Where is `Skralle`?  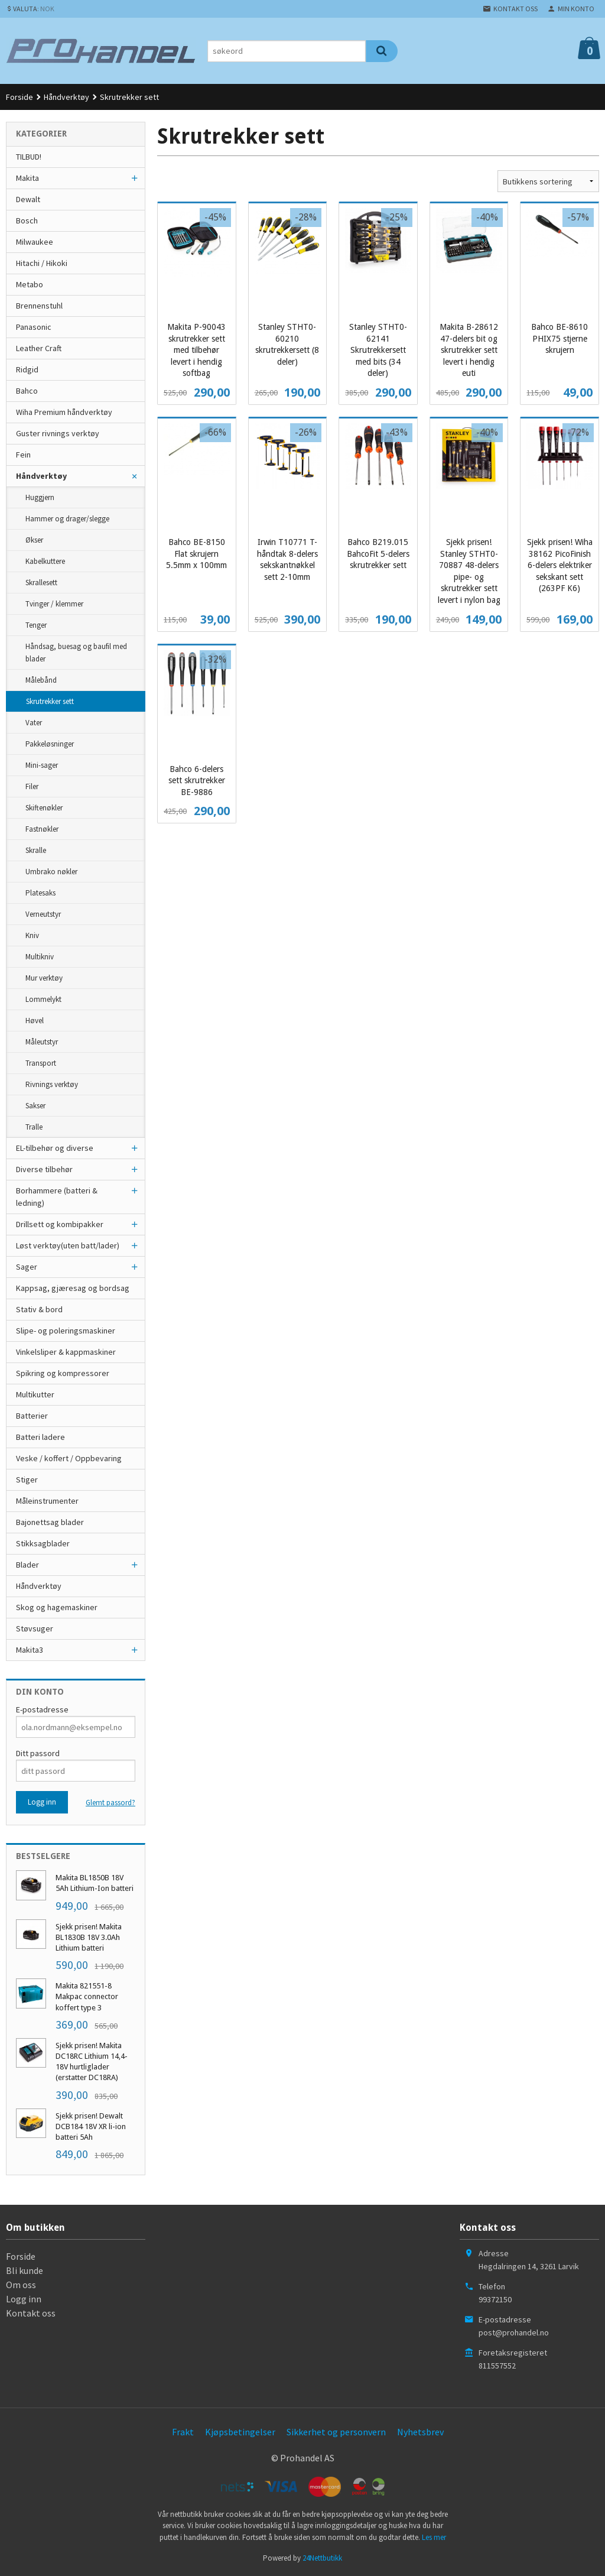
Skralle is located at coordinates (35, 850).